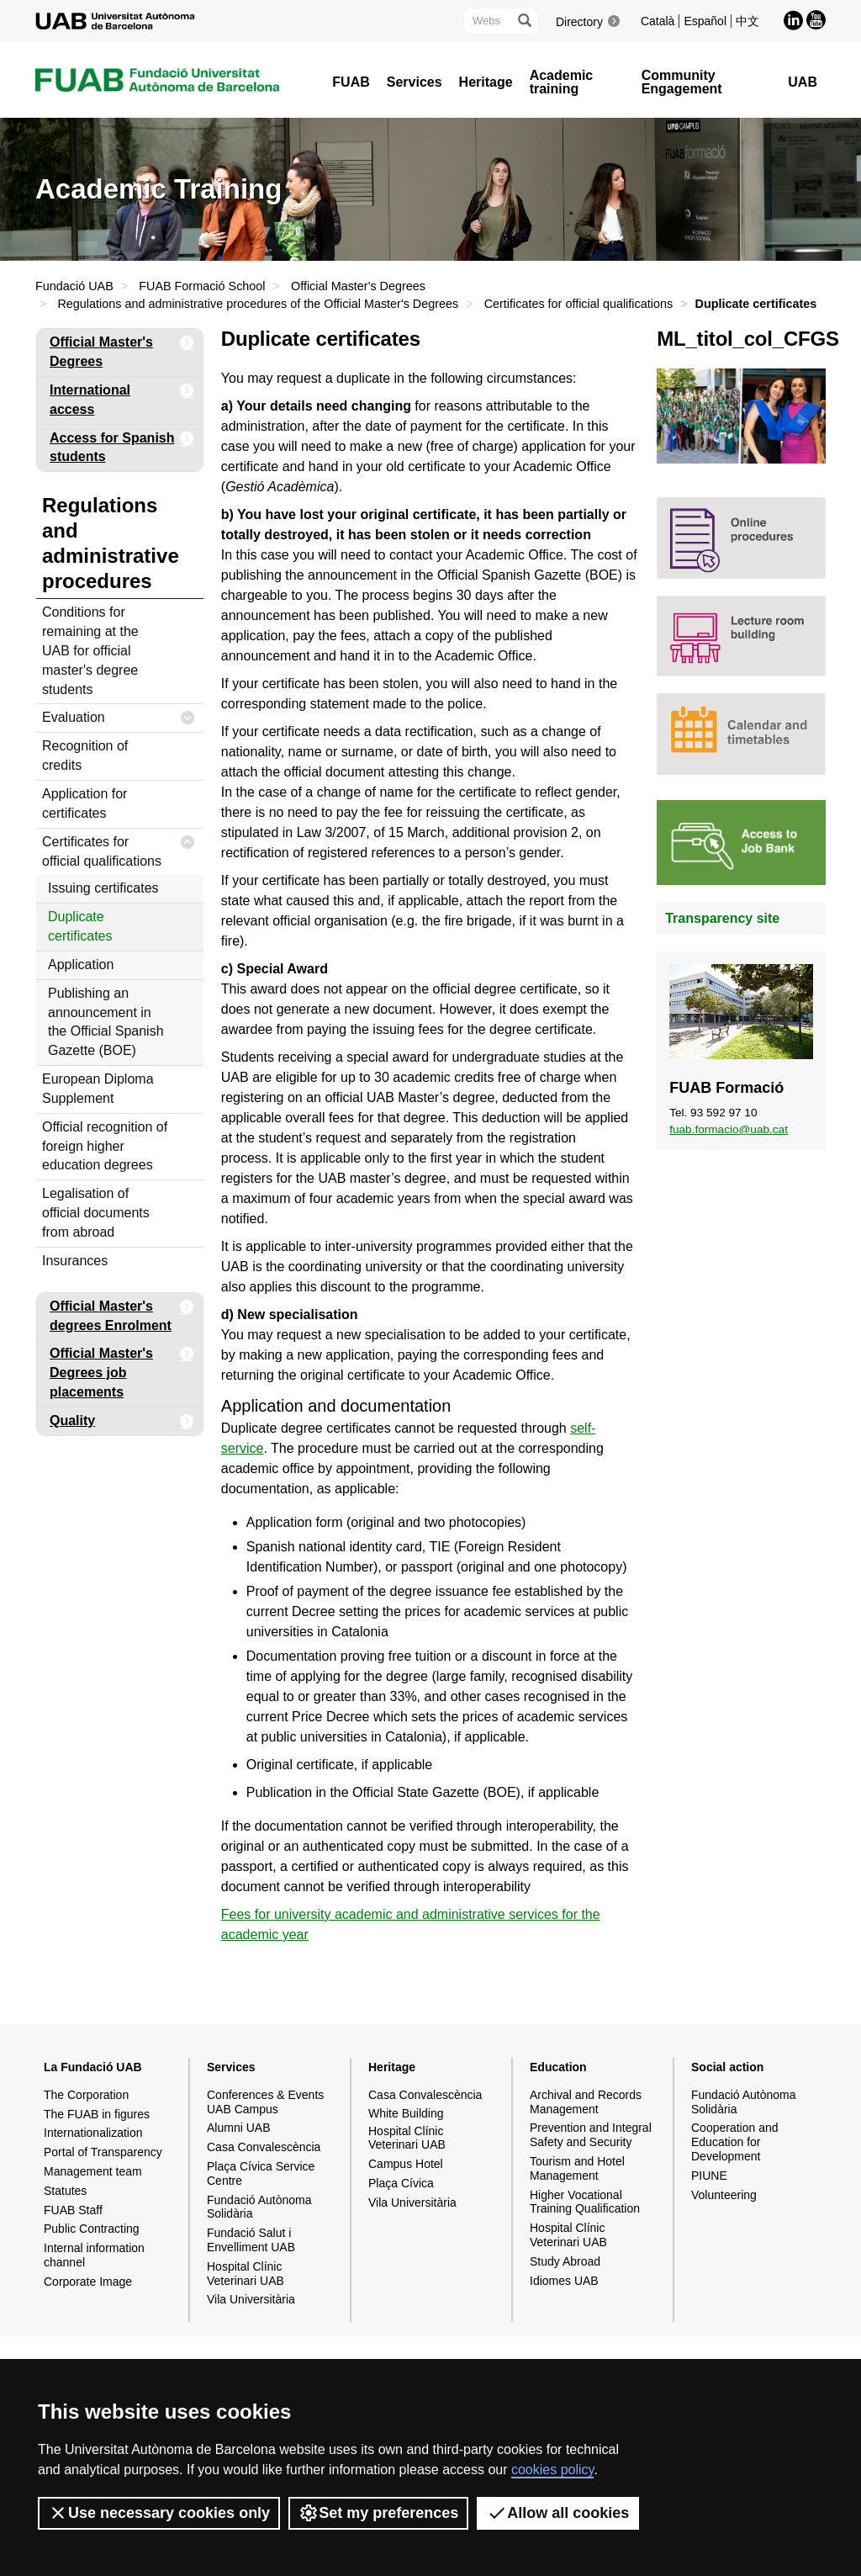 Image resolution: width=861 pixels, height=2576 pixels. I want to click on Conditions for remaining at the UAB for official master's degree students, so click(90, 650).